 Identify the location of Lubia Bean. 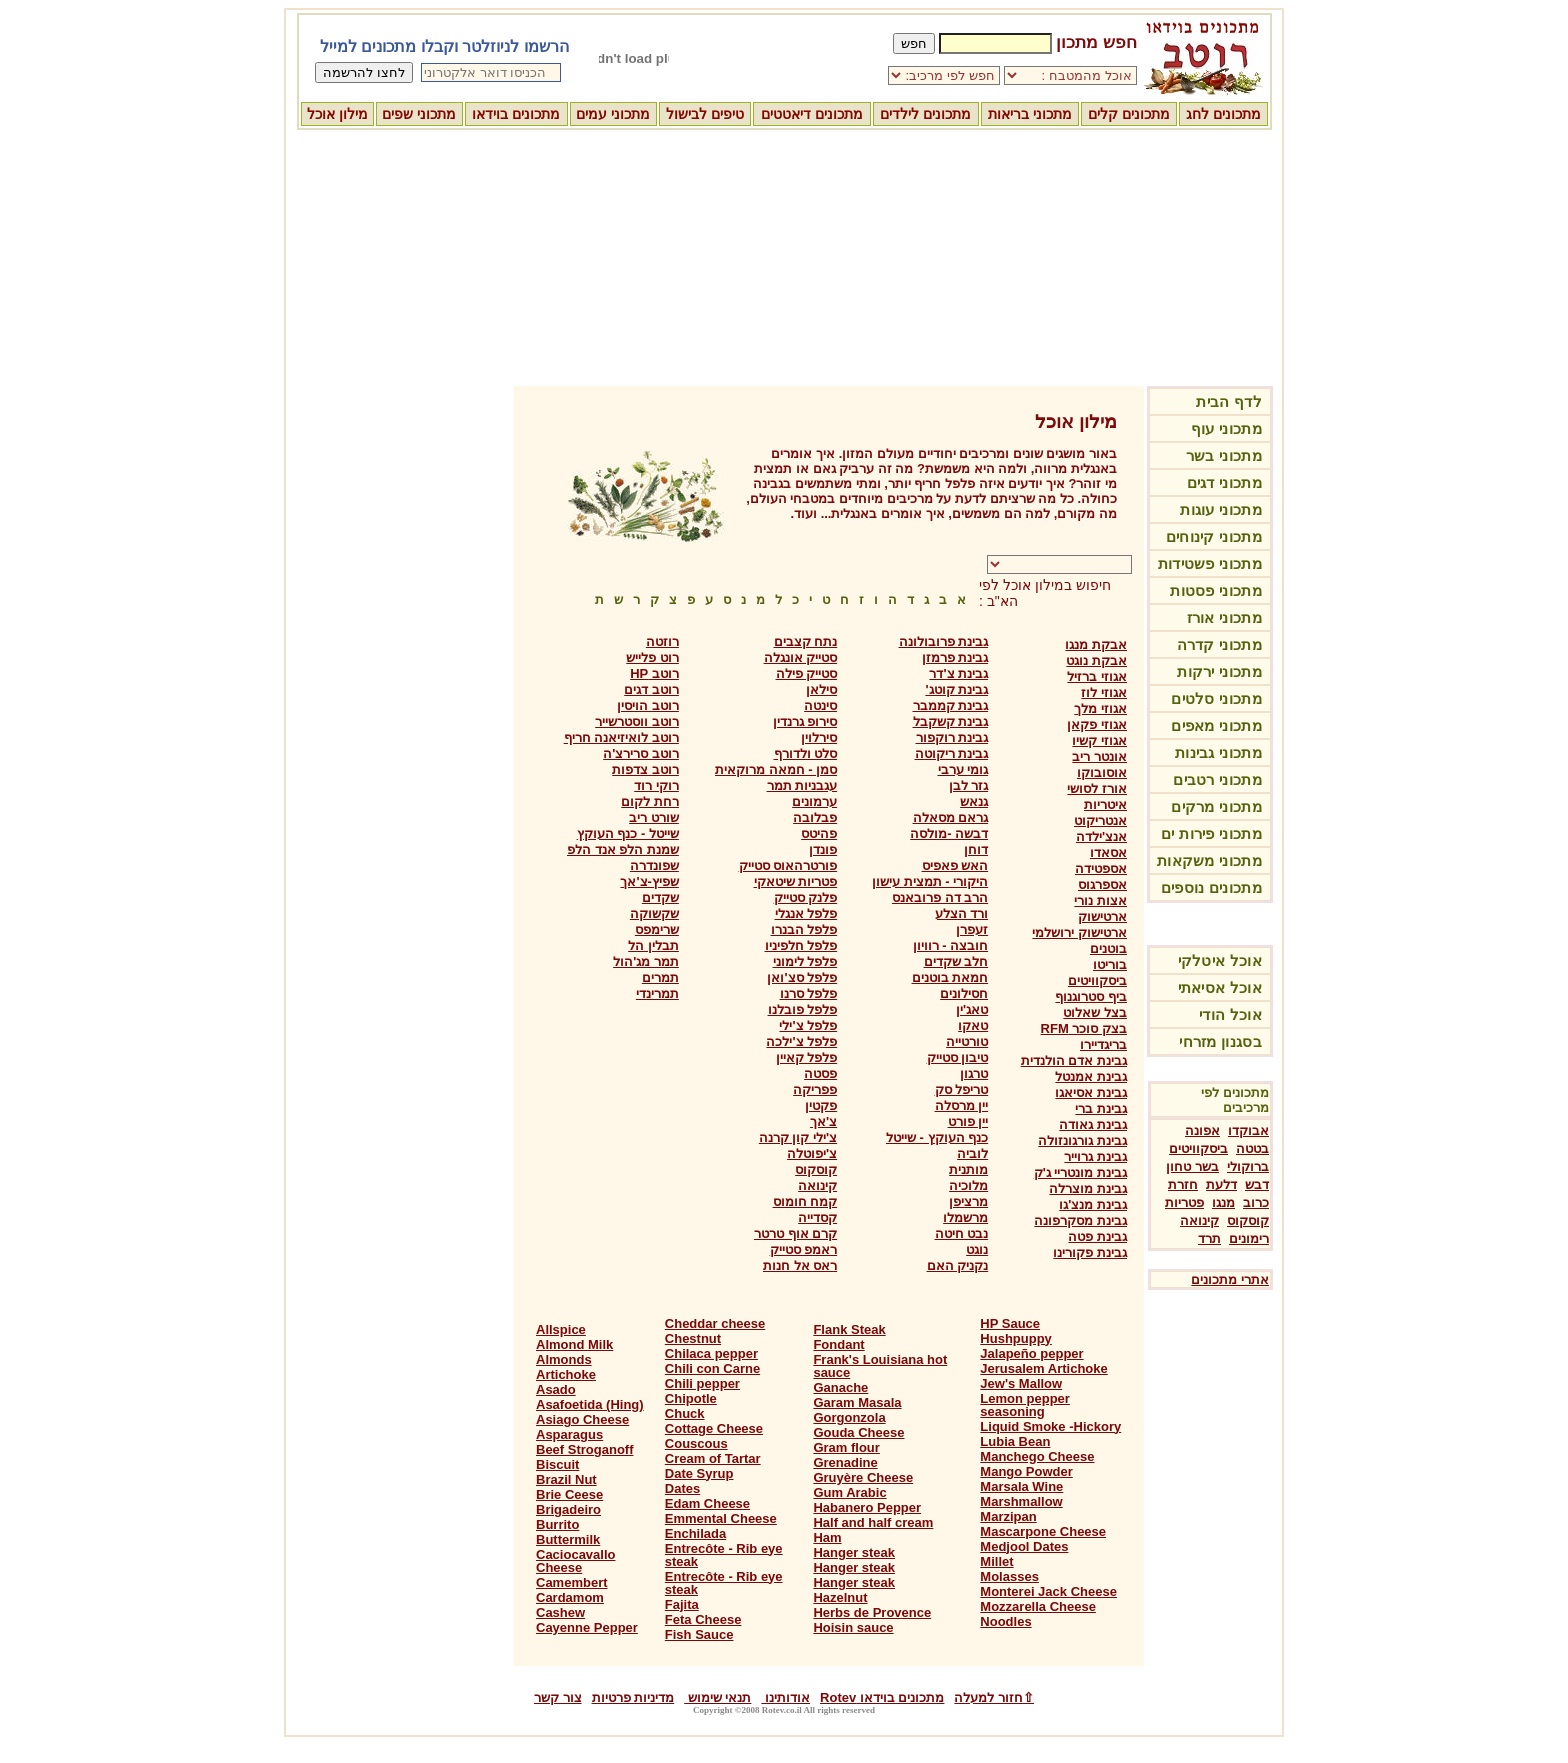
(1015, 1441).